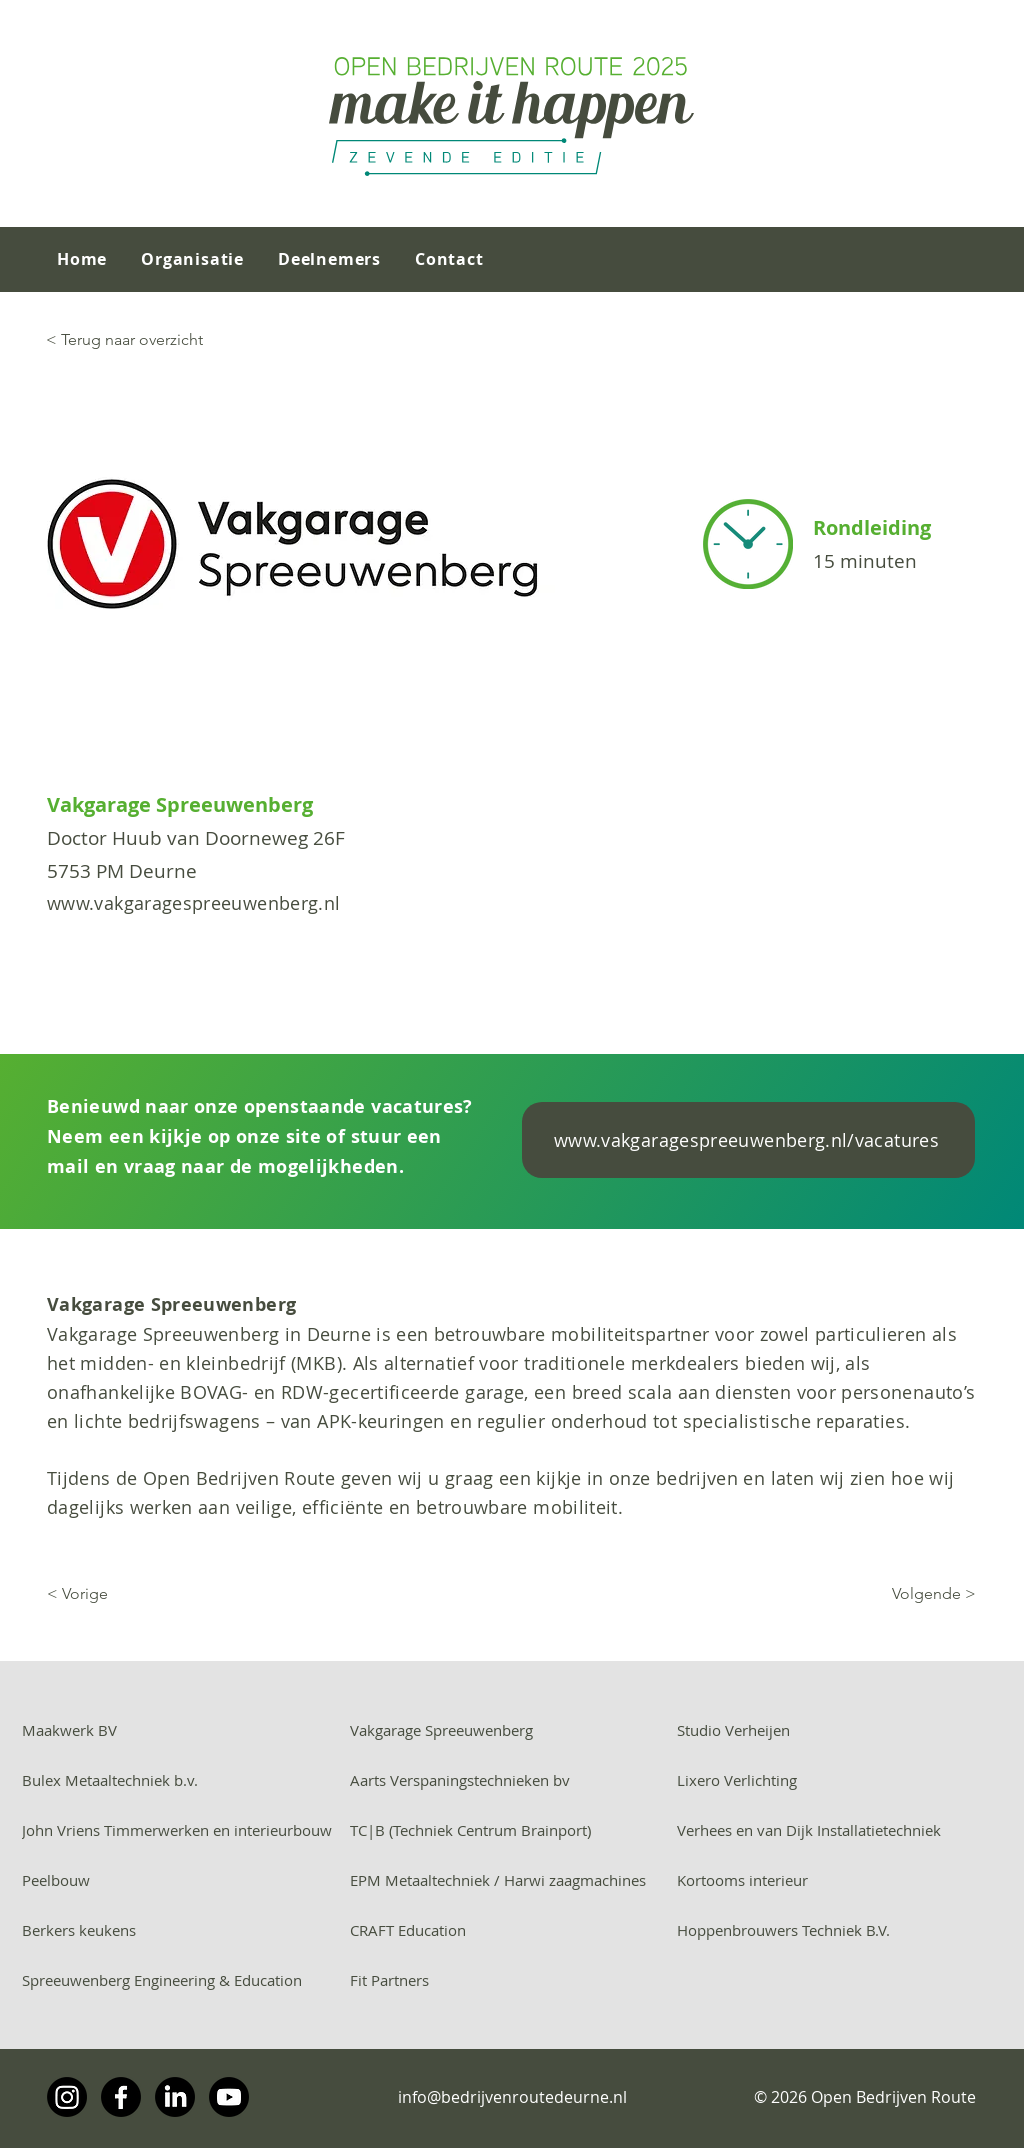 This screenshot has width=1024, height=2148. I want to click on [Aarts Verspaningstechnieken bv], so click(512, 1780).